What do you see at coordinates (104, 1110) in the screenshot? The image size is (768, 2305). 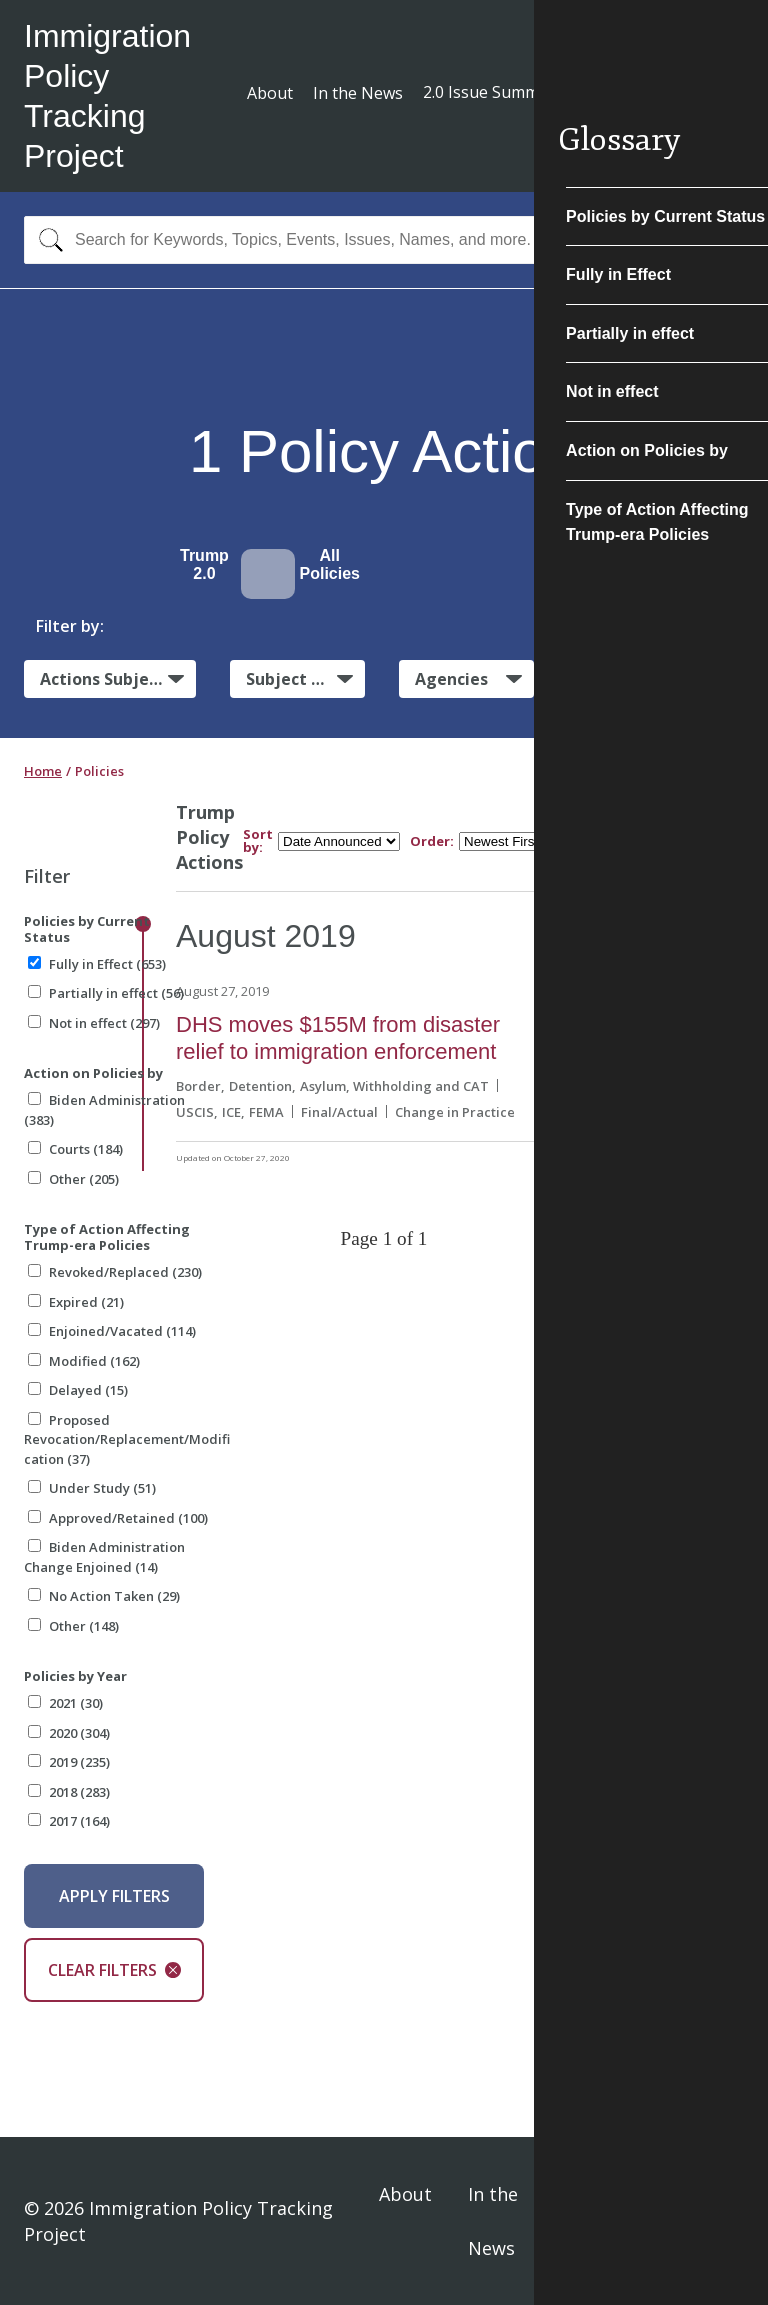 I see `Biden Administration (383)` at bounding box center [104, 1110].